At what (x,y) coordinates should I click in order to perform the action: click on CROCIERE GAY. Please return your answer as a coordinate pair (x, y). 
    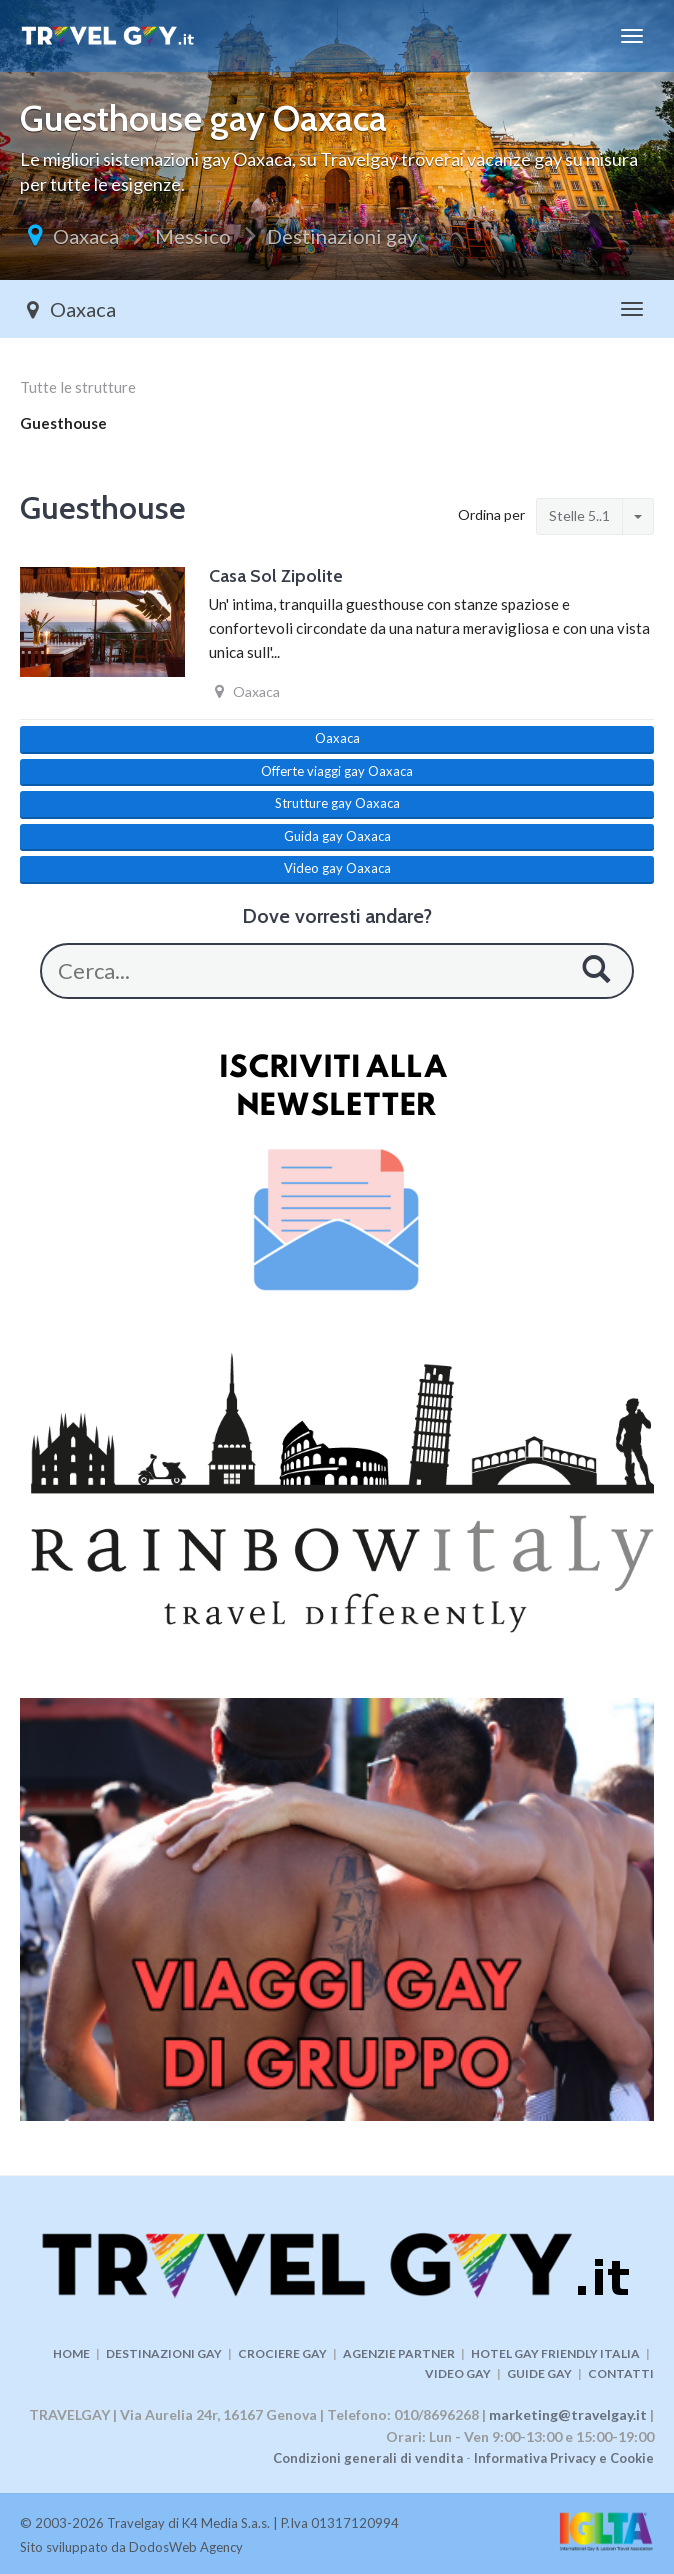
    Looking at the image, I should click on (282, 2353).